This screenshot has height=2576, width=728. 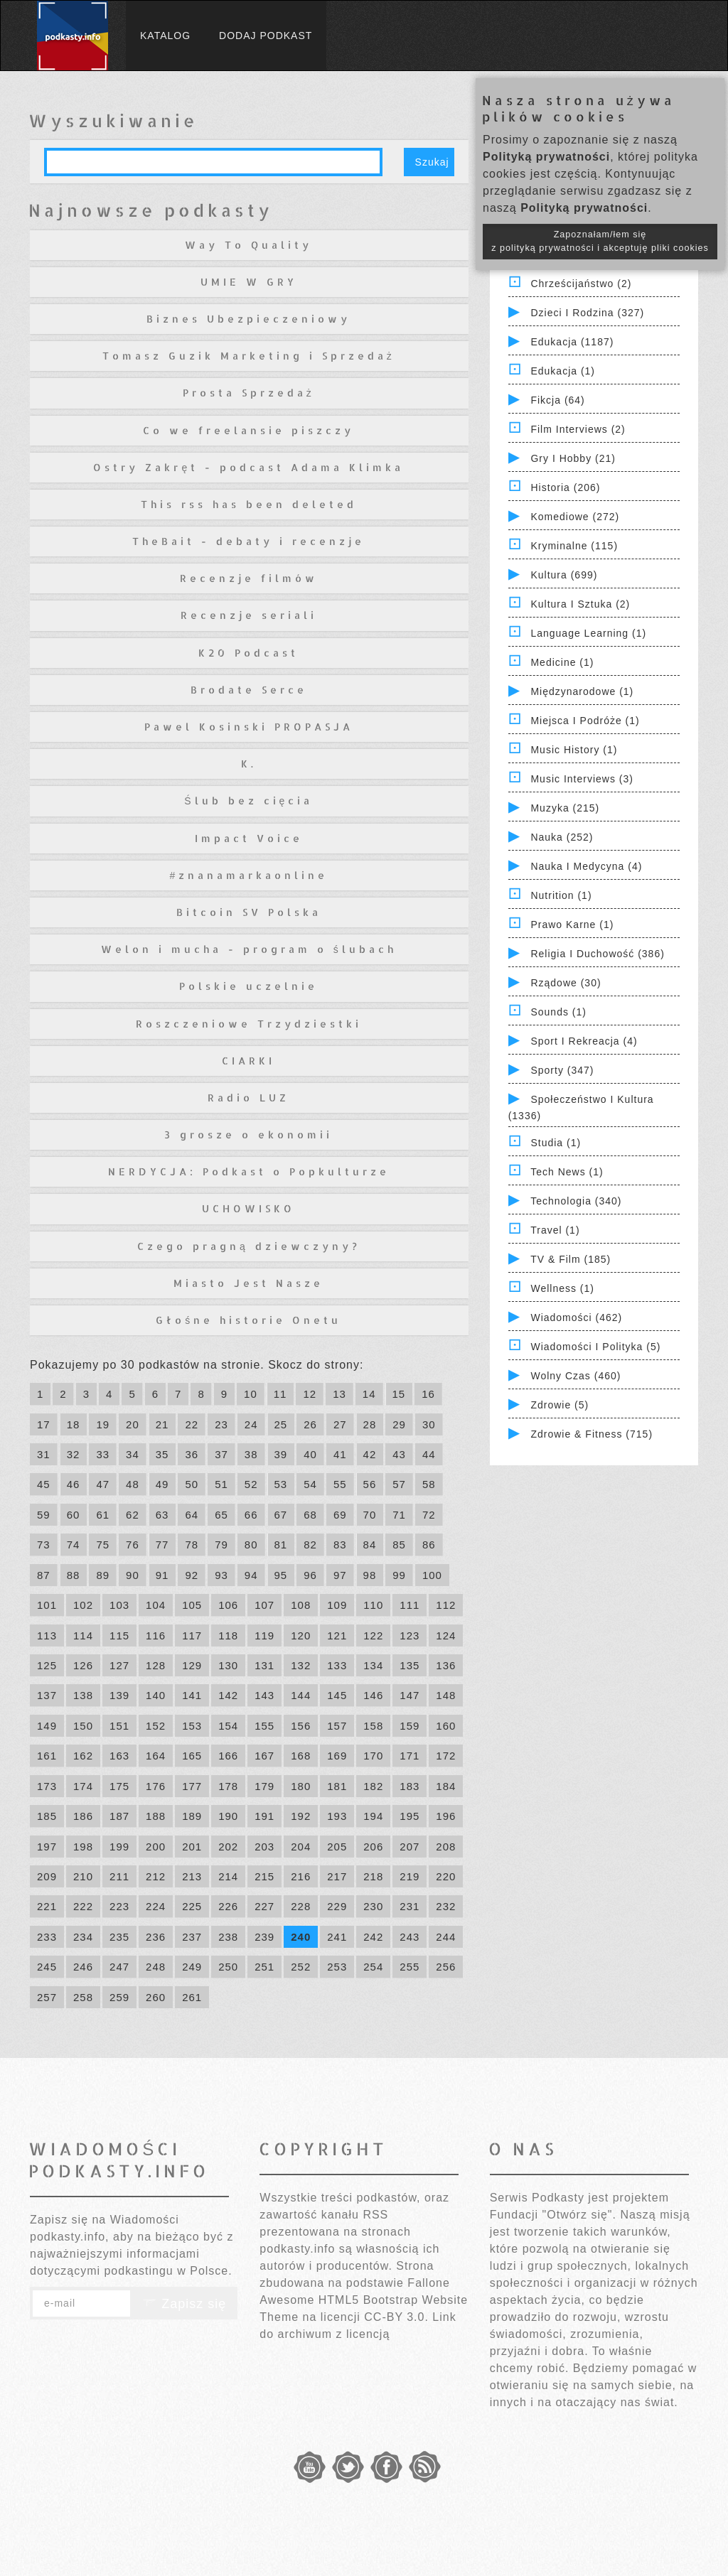 I want to click on 239, so click(x=264, y=1937).